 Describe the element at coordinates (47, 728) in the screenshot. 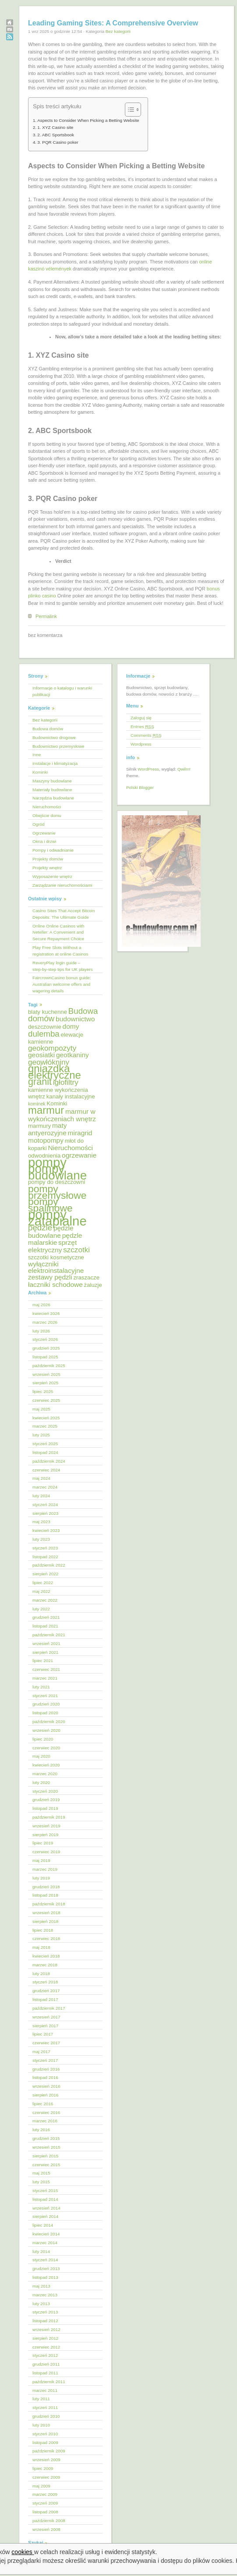

I see `Budowa domów` at that location.